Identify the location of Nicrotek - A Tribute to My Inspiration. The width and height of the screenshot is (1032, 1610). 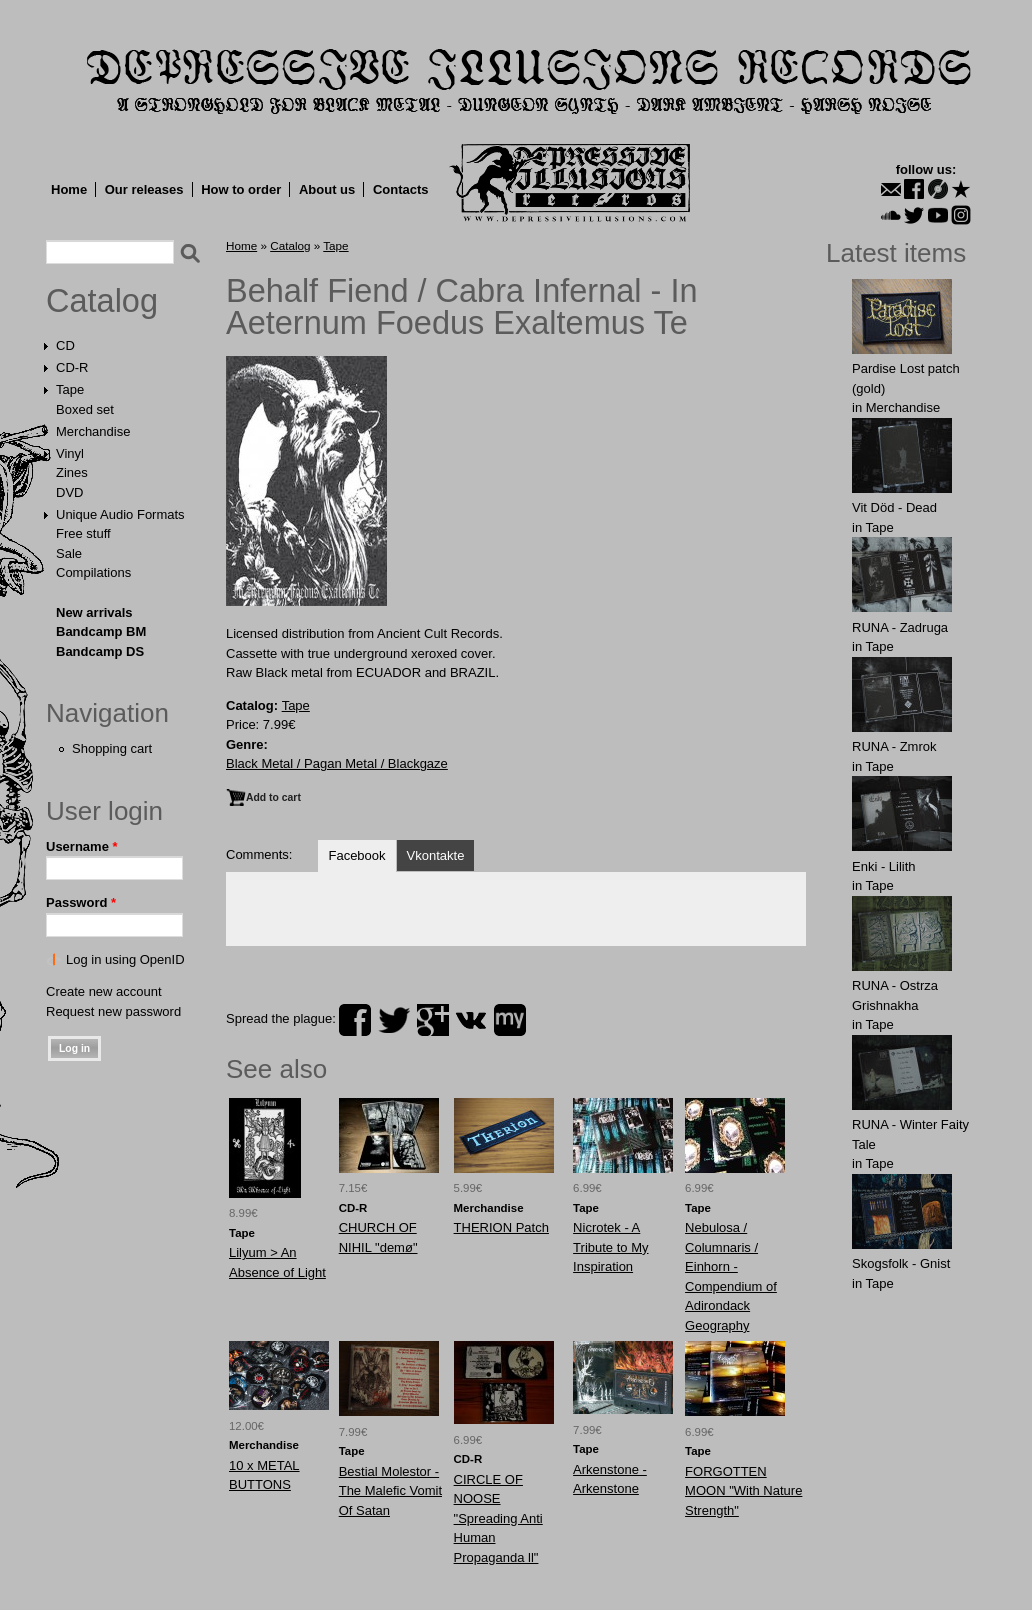
(610, 1247).